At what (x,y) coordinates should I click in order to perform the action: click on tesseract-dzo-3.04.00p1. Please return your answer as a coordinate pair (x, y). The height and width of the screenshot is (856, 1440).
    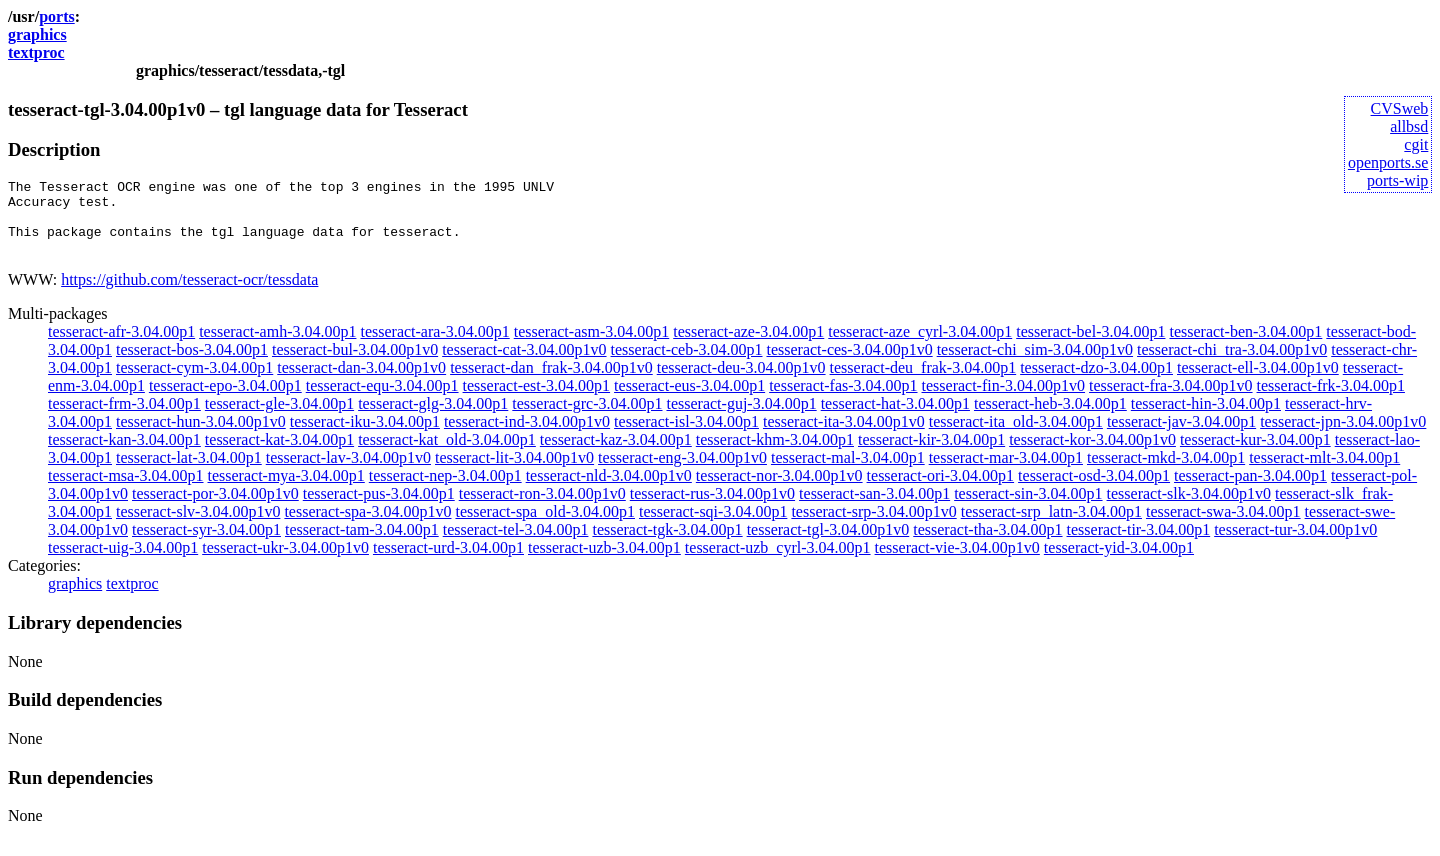
    Looking at the image, I should click on (1096, 382).